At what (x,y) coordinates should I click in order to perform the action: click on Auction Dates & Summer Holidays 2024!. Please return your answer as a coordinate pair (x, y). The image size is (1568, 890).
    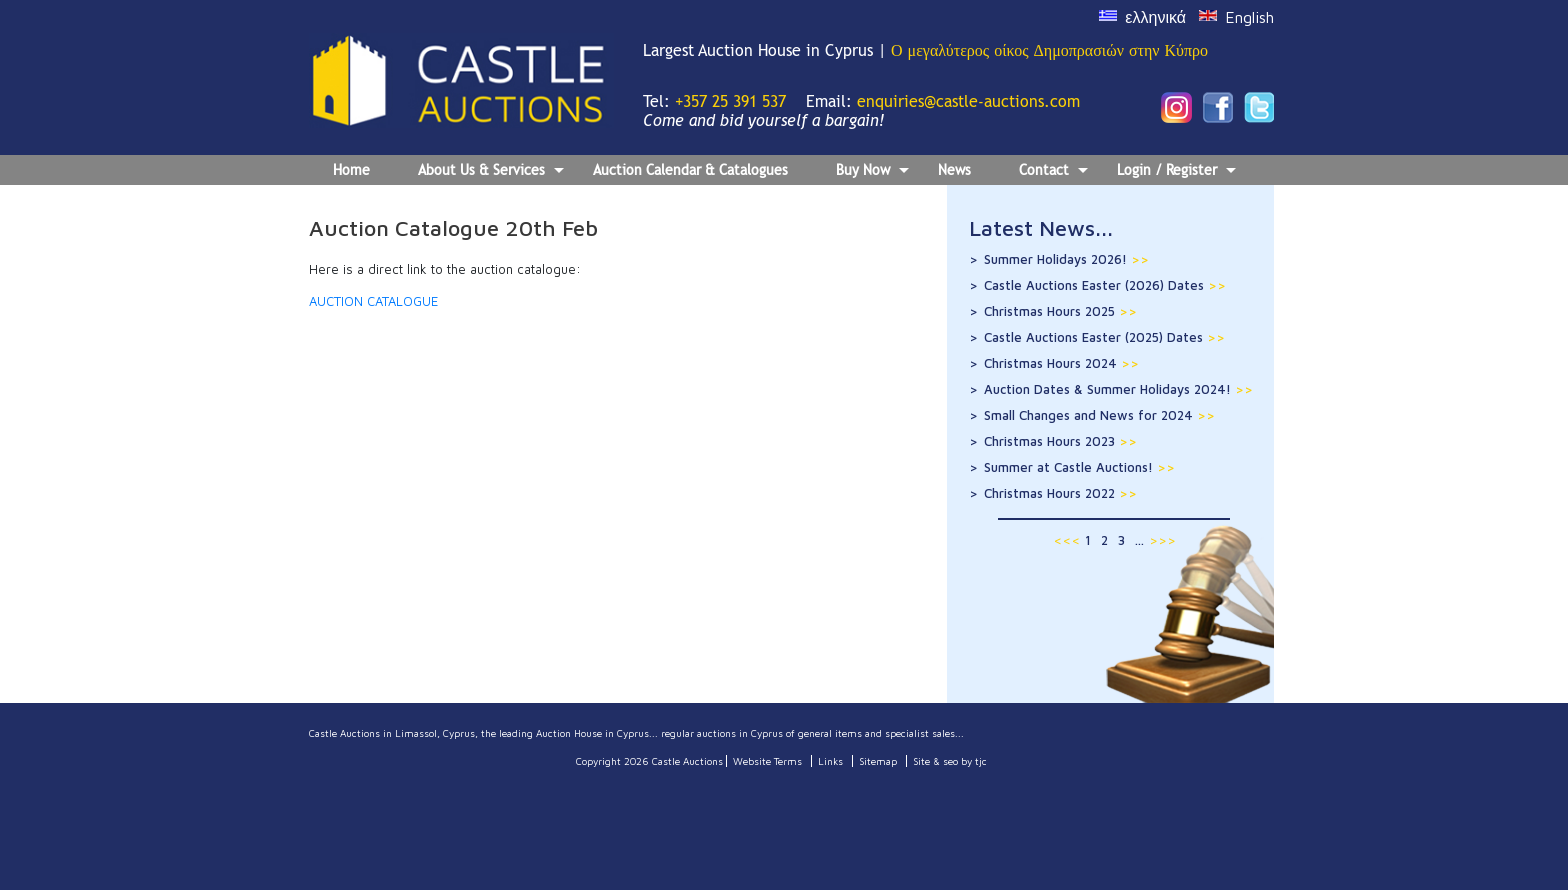
    Looking at the image, I should click on (1118, 389).